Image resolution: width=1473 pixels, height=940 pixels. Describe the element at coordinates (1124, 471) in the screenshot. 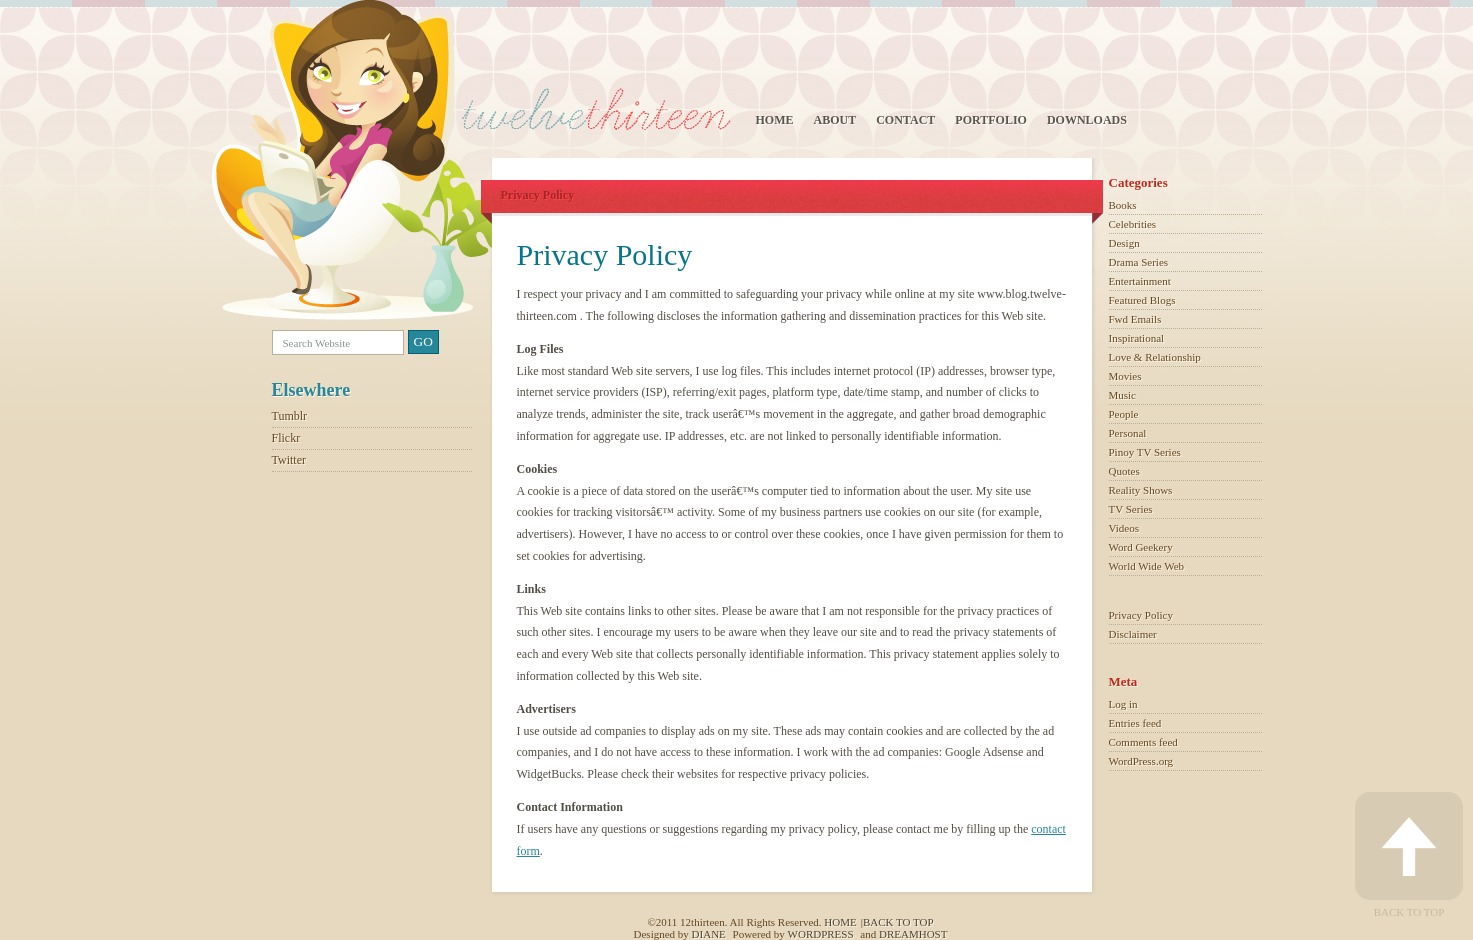

I see `Quotes` at that location.